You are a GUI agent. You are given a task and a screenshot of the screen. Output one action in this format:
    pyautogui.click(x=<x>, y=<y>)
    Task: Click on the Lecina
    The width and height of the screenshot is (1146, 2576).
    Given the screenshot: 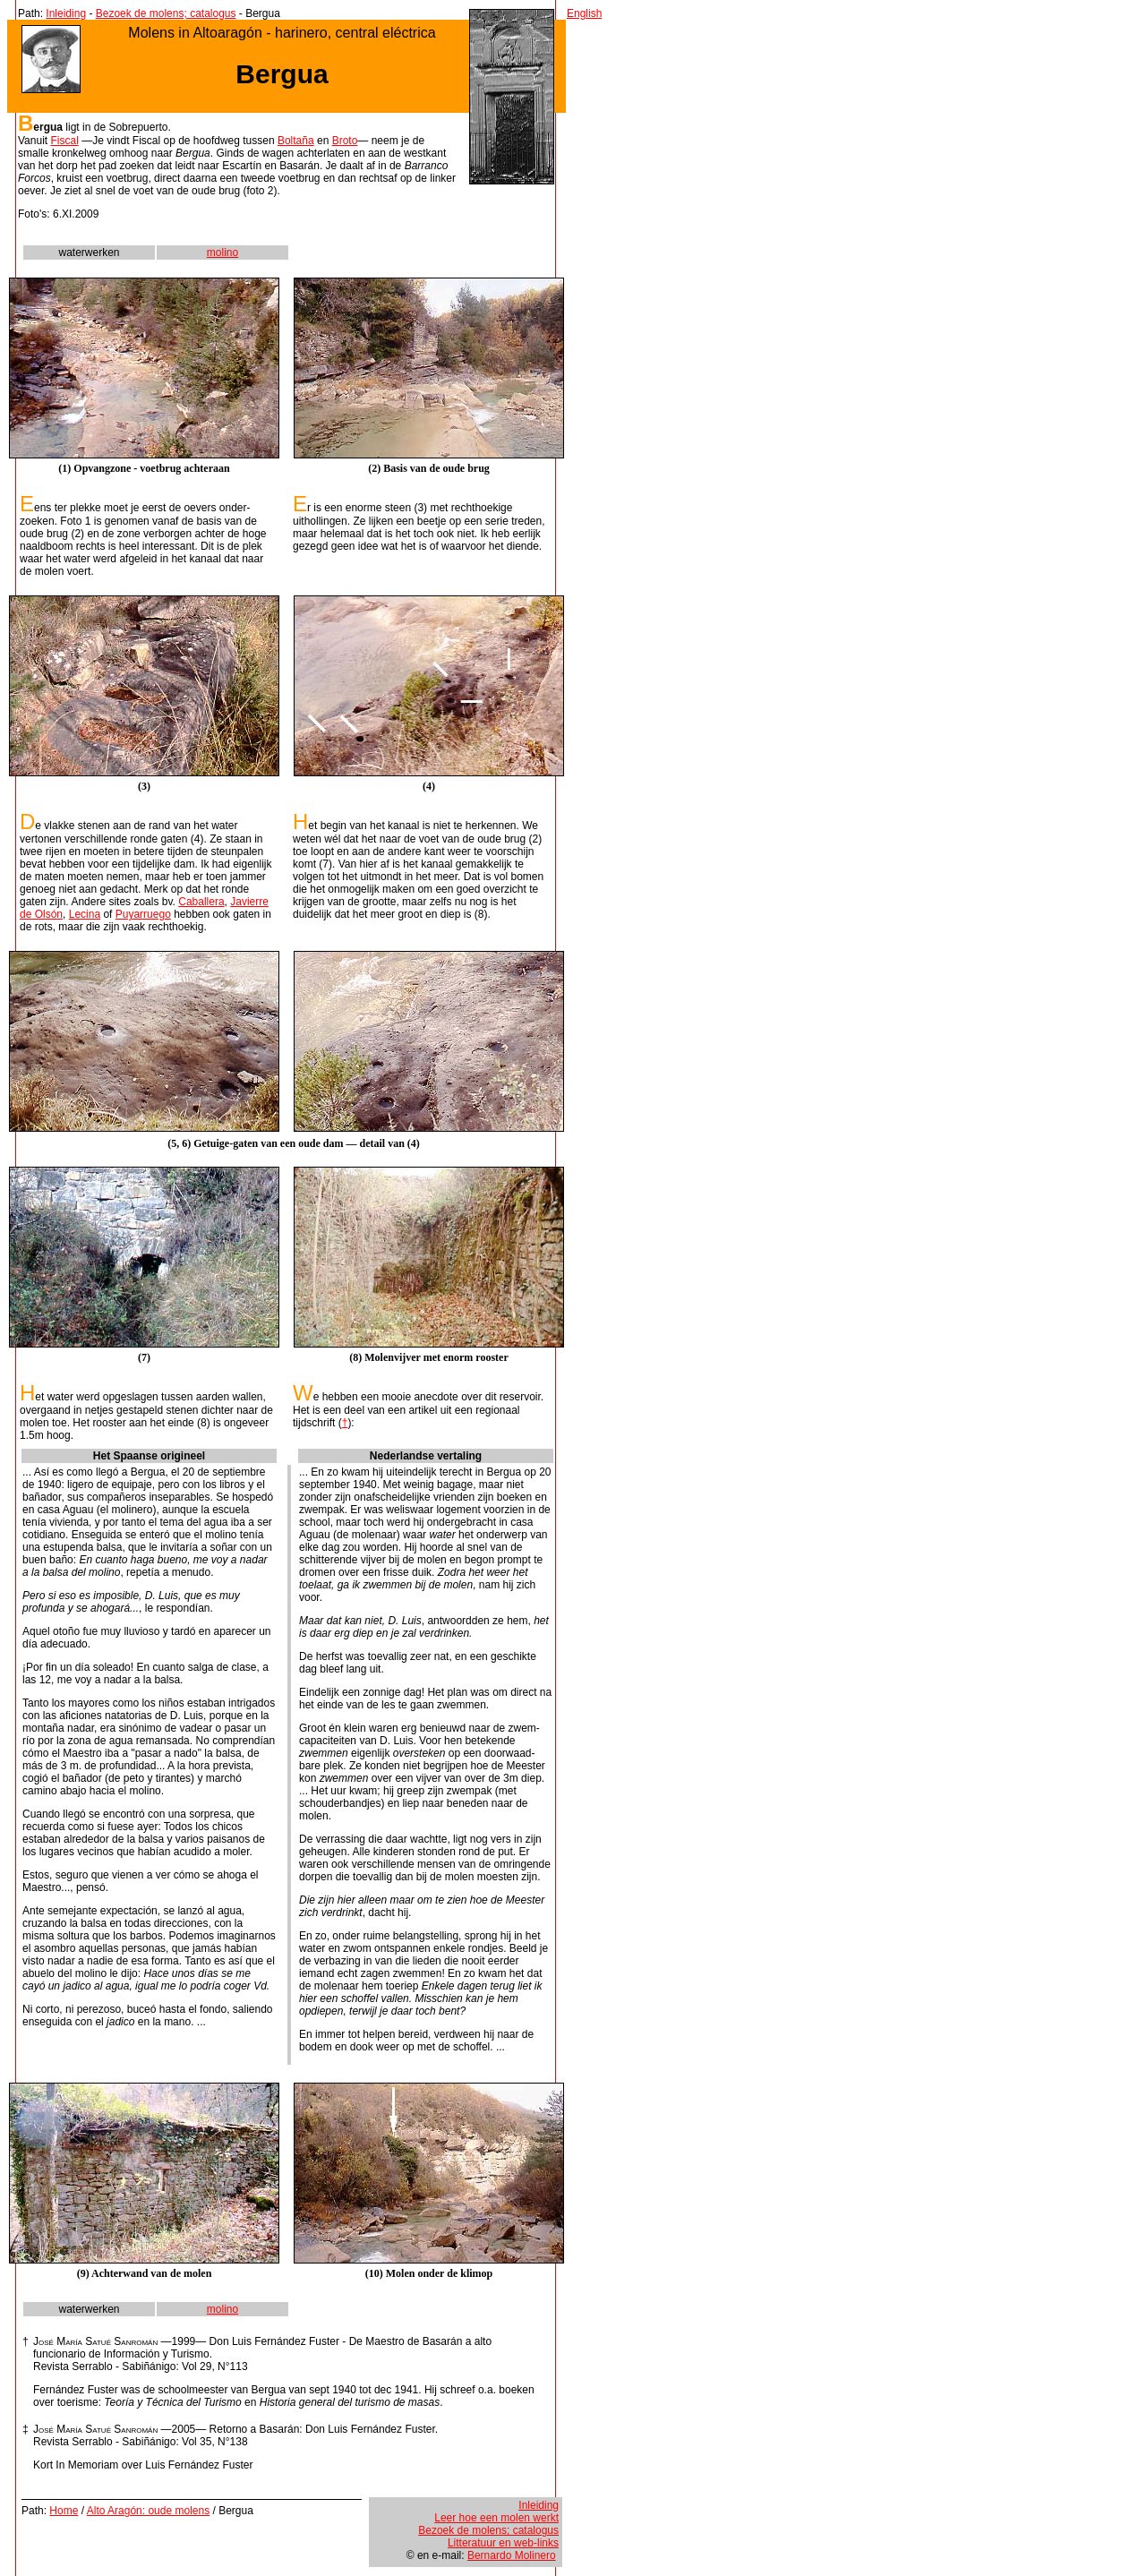 What is the action you would take?
    pyautogui.click(x=84, y=914)
    